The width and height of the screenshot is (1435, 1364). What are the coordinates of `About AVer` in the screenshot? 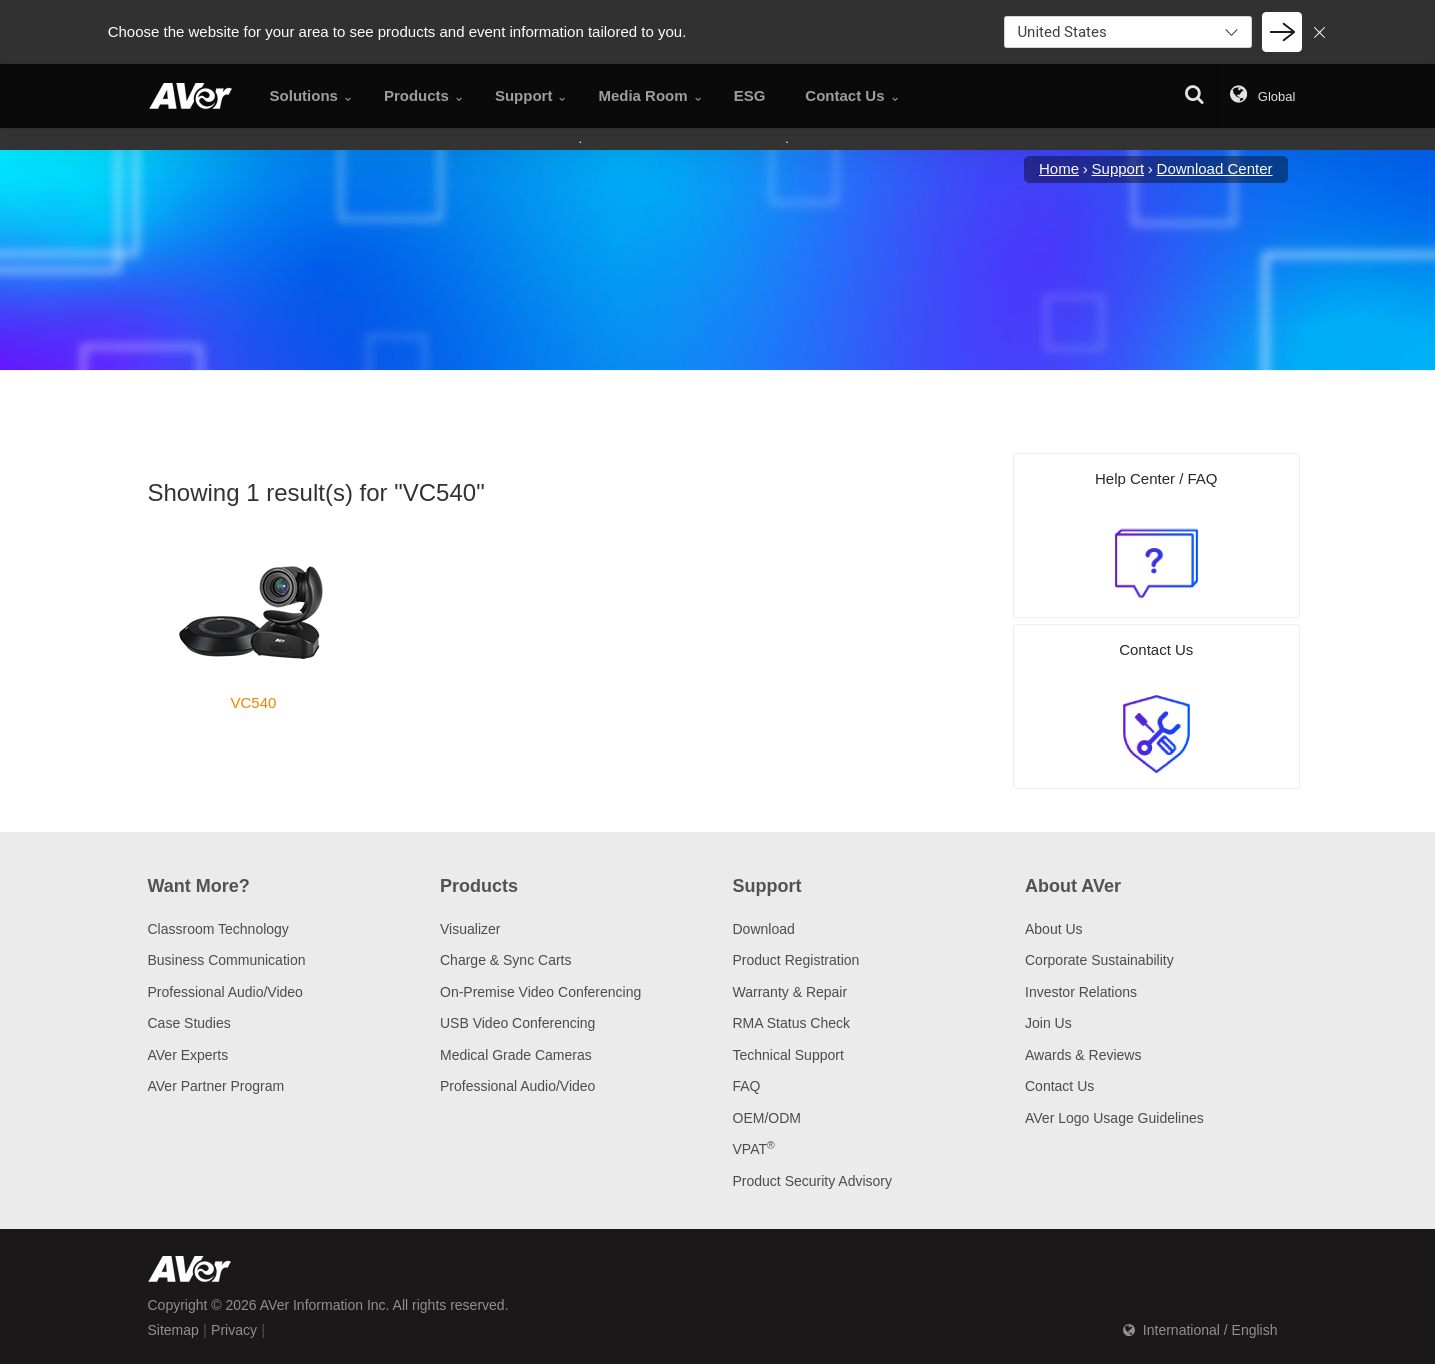 It's located at (1073, 886).